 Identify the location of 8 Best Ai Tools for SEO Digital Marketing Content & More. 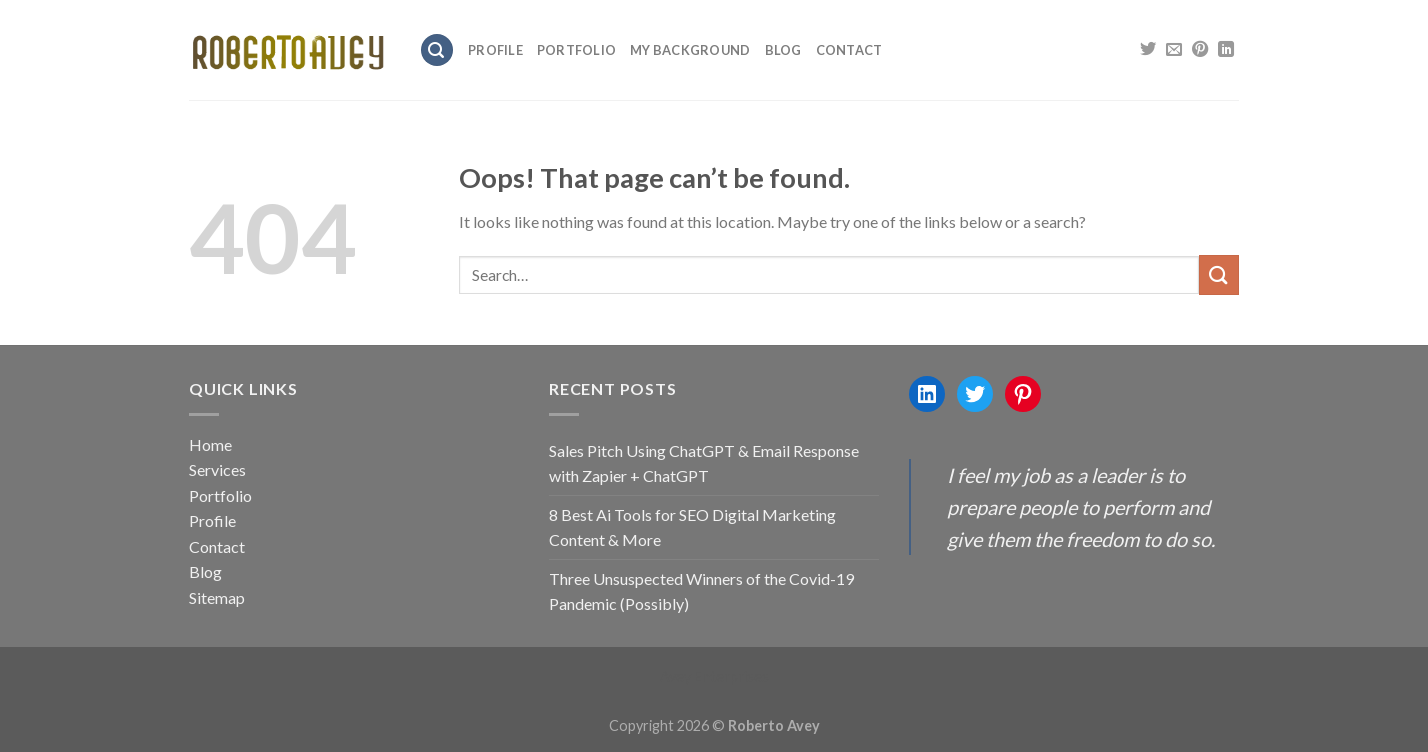
(692, 527).